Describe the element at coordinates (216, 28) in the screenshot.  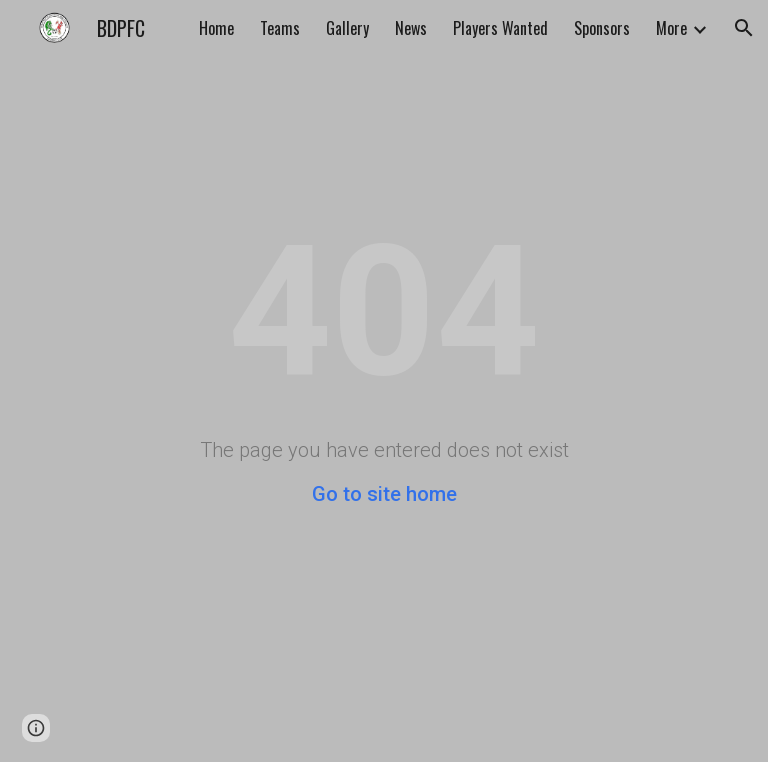
I see `Home [link]` at that location.